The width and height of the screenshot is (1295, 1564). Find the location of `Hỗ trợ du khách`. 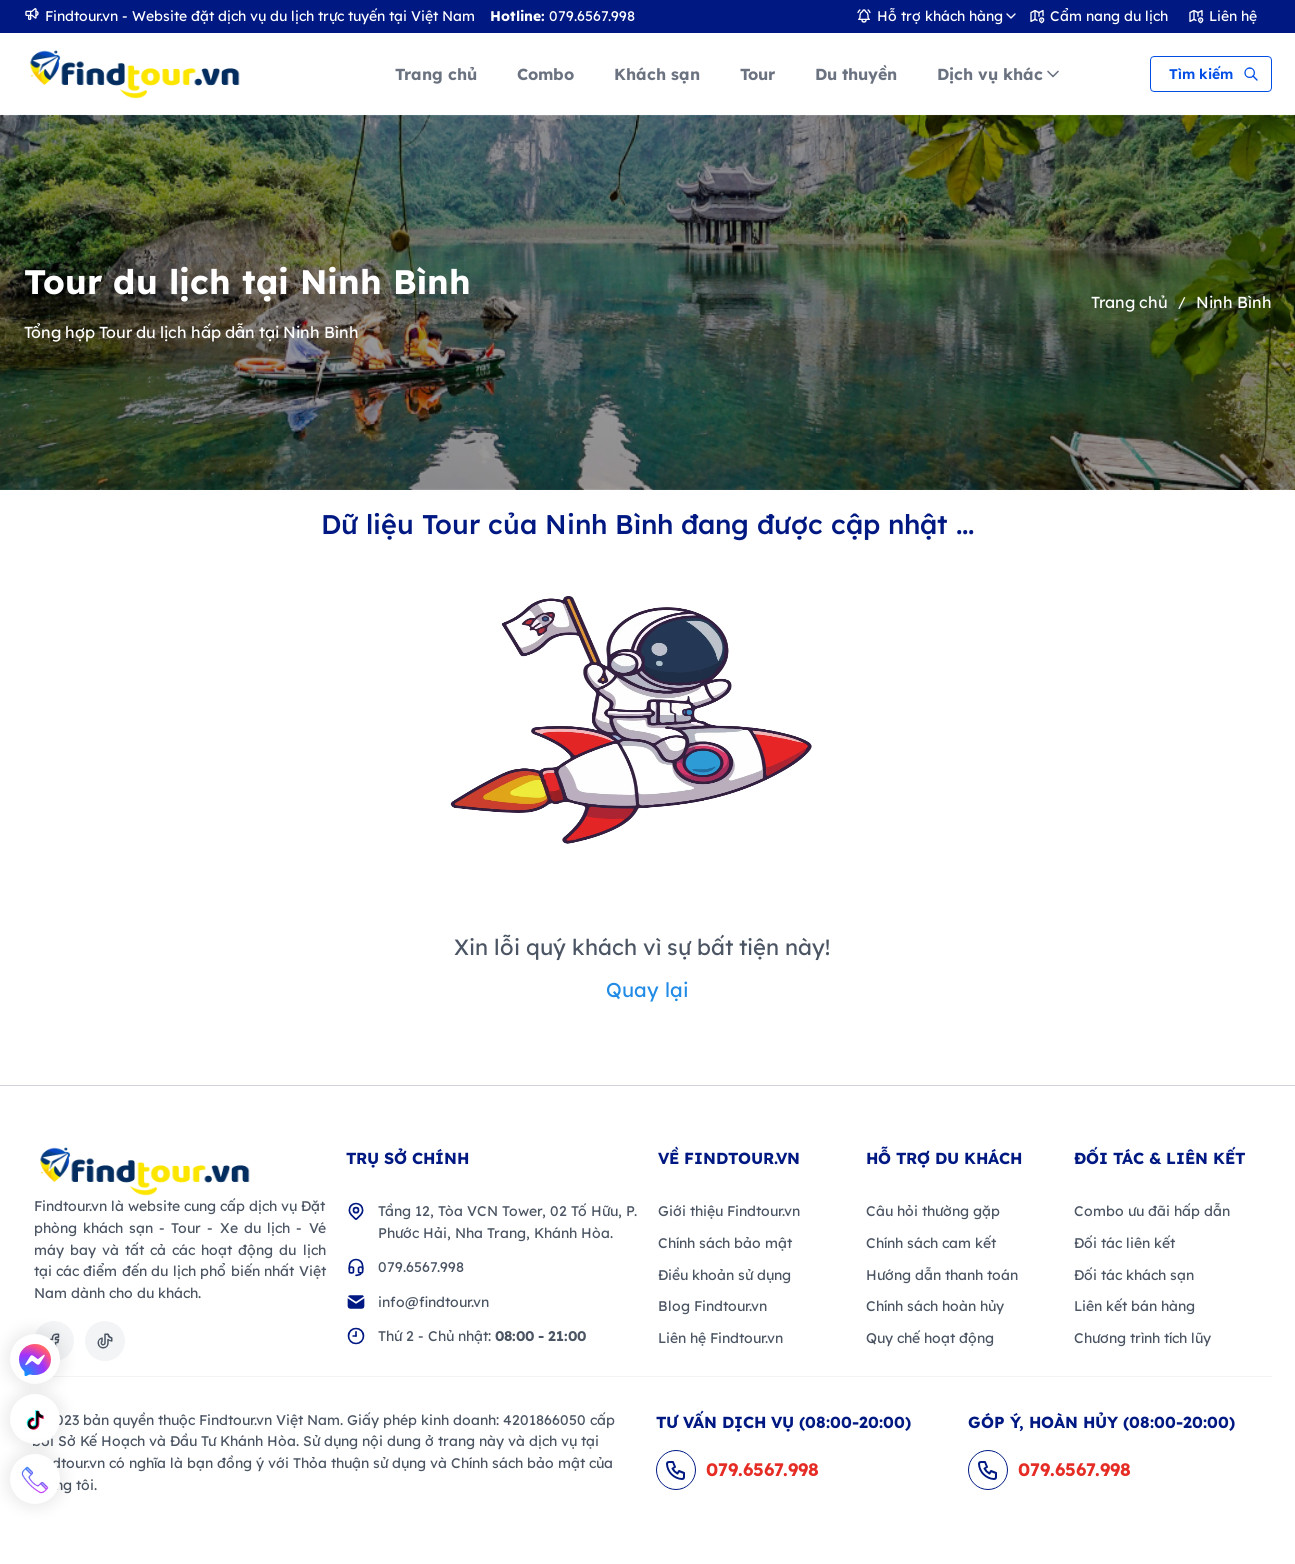

Hỗ trợ du khách is located at coordinates (944, 1158).